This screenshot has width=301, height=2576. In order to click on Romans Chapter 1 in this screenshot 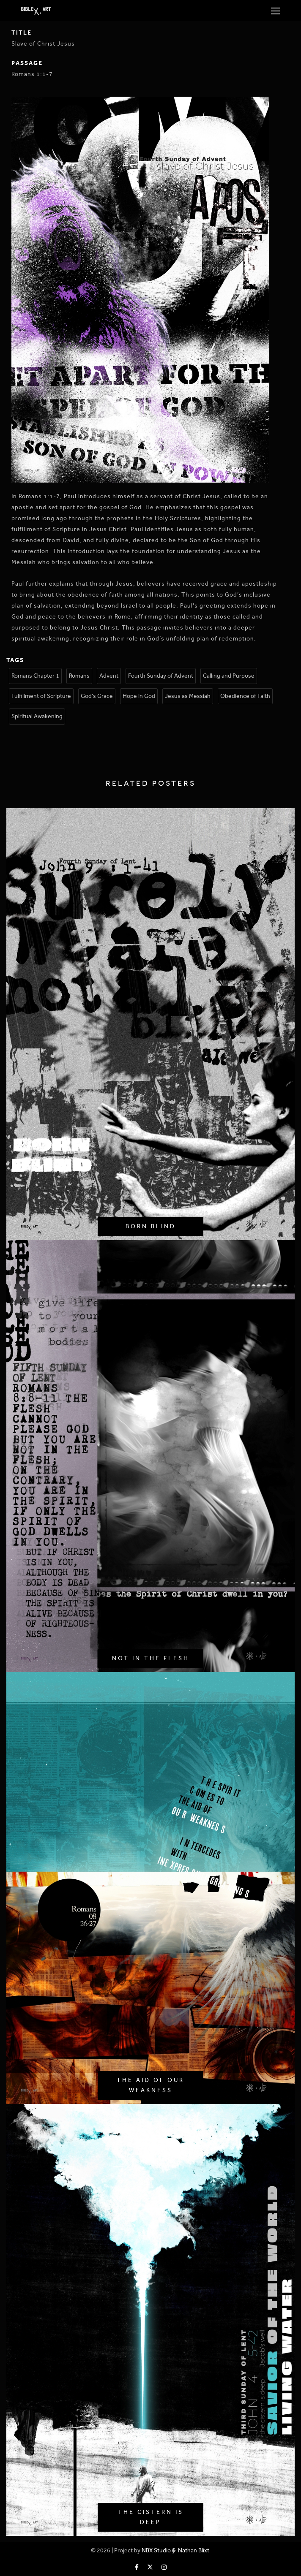, I will do `click(35, 675)`.